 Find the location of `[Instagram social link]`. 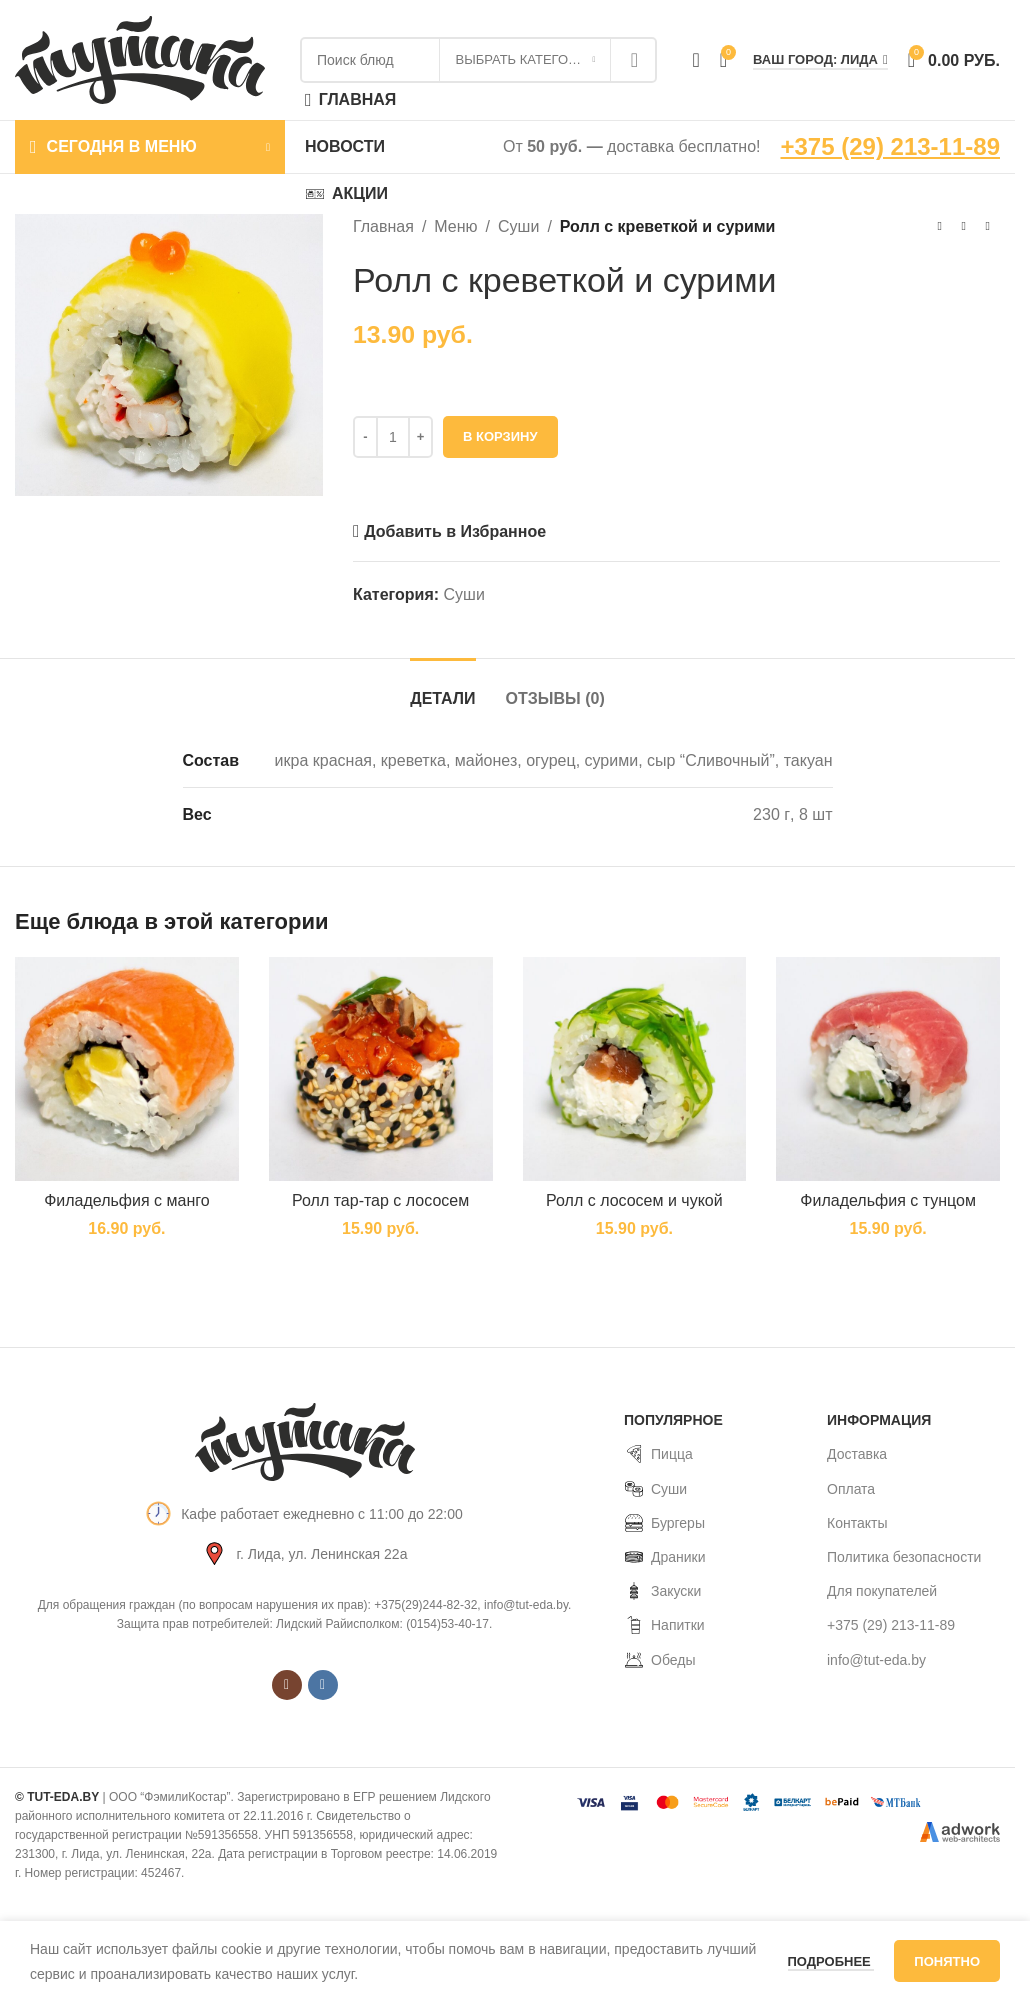

[Instagram social link] is located at coordinates (287, 1685).